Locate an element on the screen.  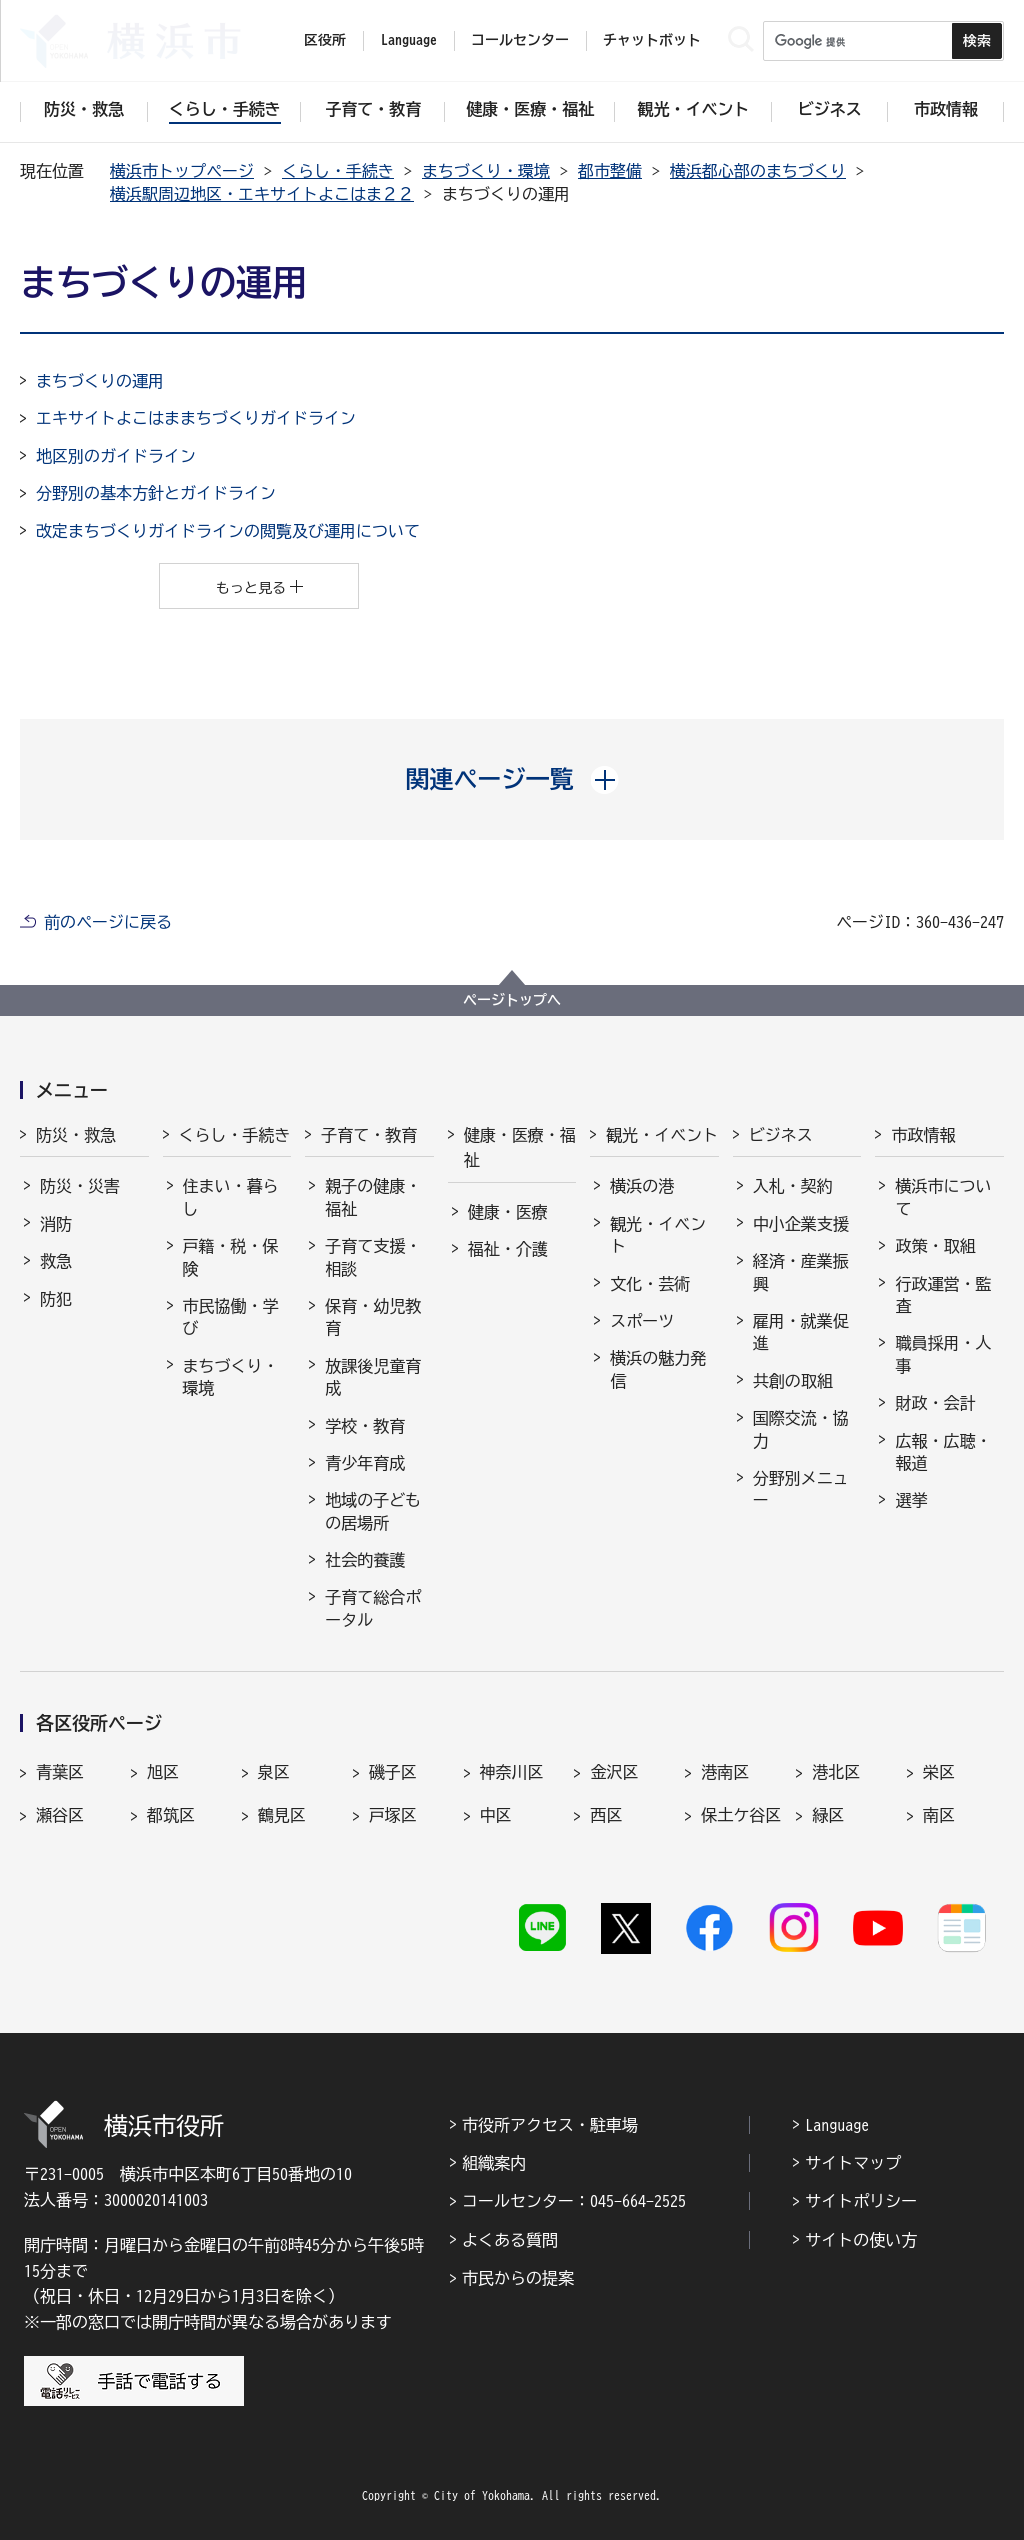
国際交流・協力 is located at coordinates (801, 1429).